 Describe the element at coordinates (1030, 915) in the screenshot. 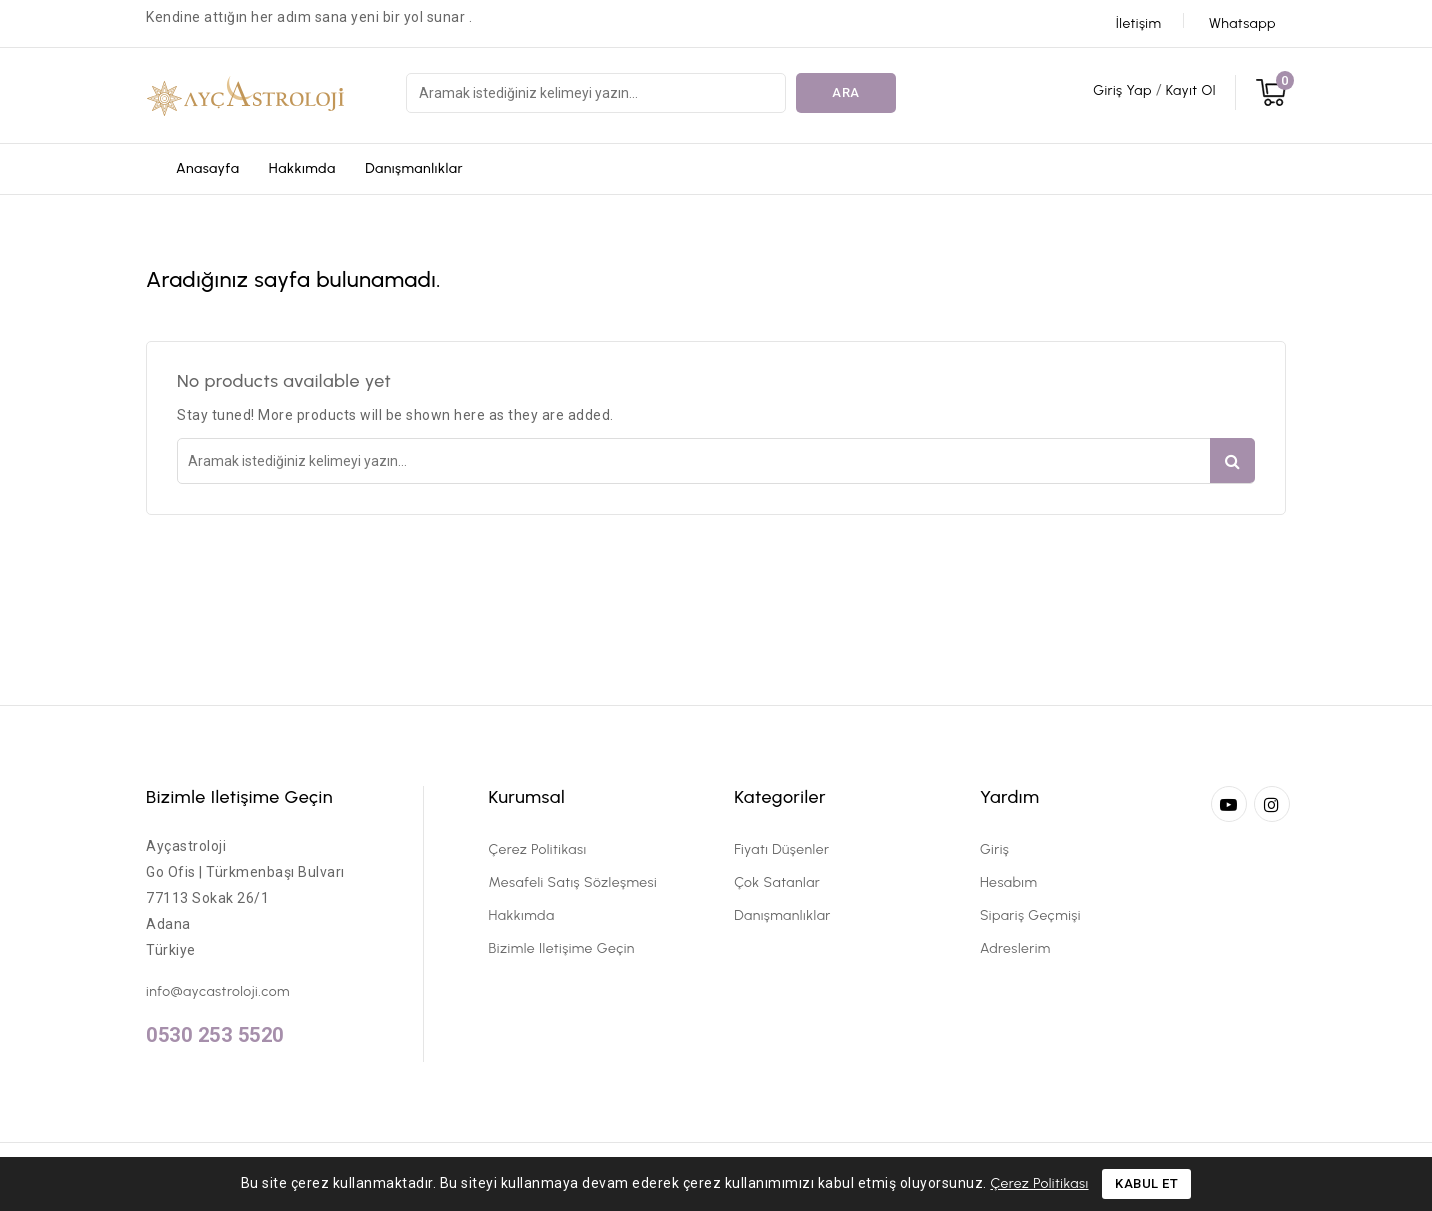

I see `Sipariş Geçmişi` at that location.